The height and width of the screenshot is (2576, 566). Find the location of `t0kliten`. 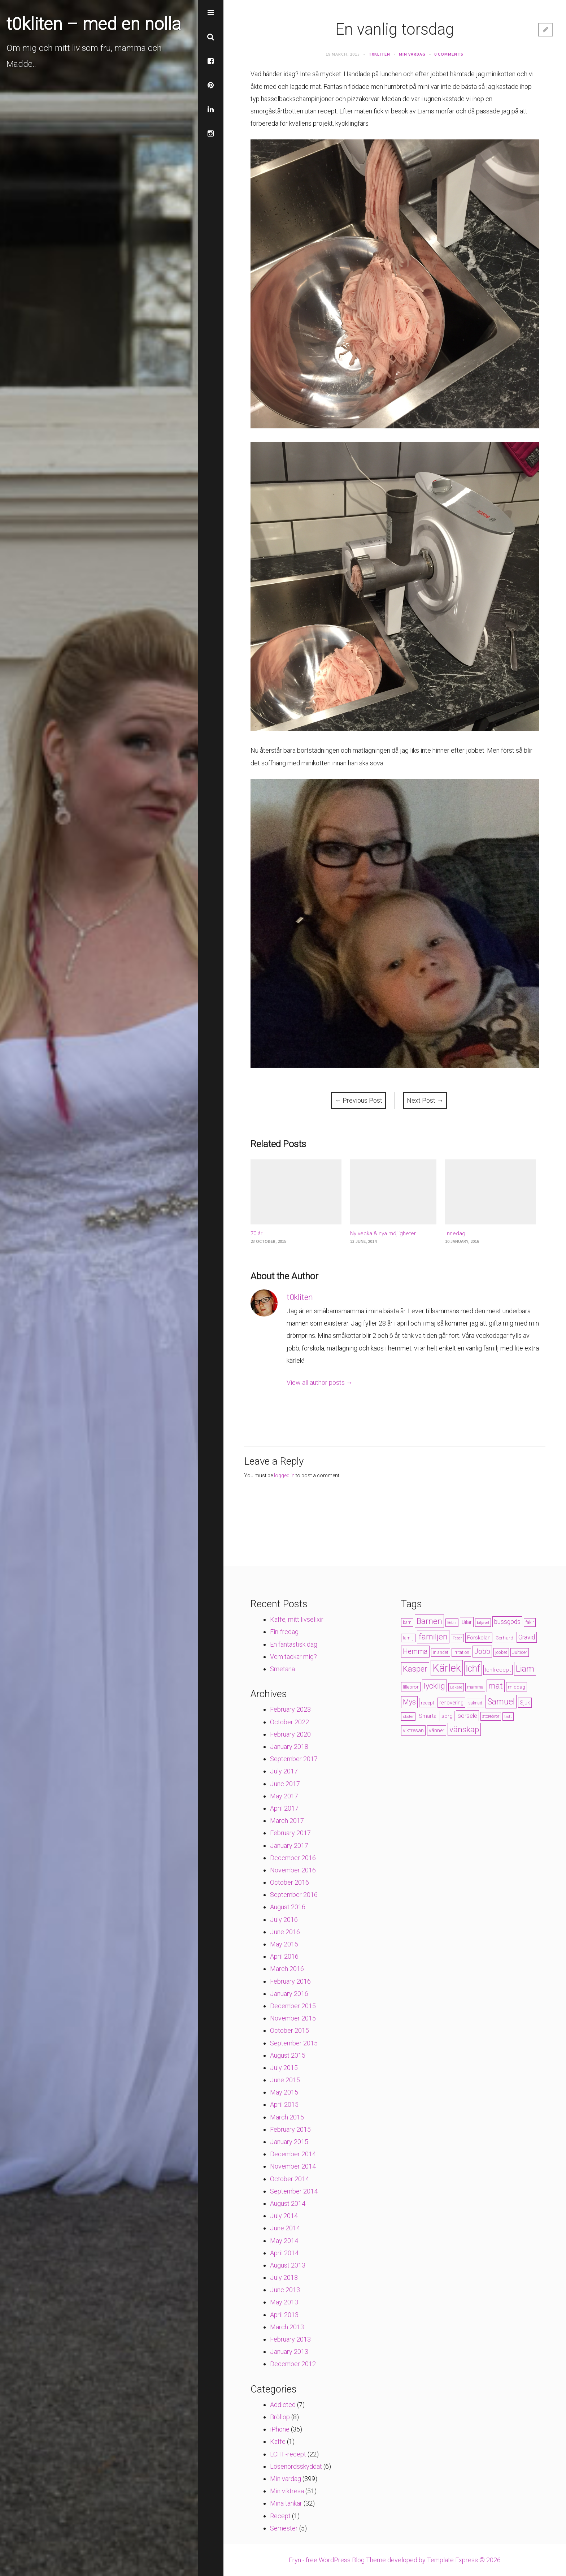

t0kliten is located at coordinates (379, 54).